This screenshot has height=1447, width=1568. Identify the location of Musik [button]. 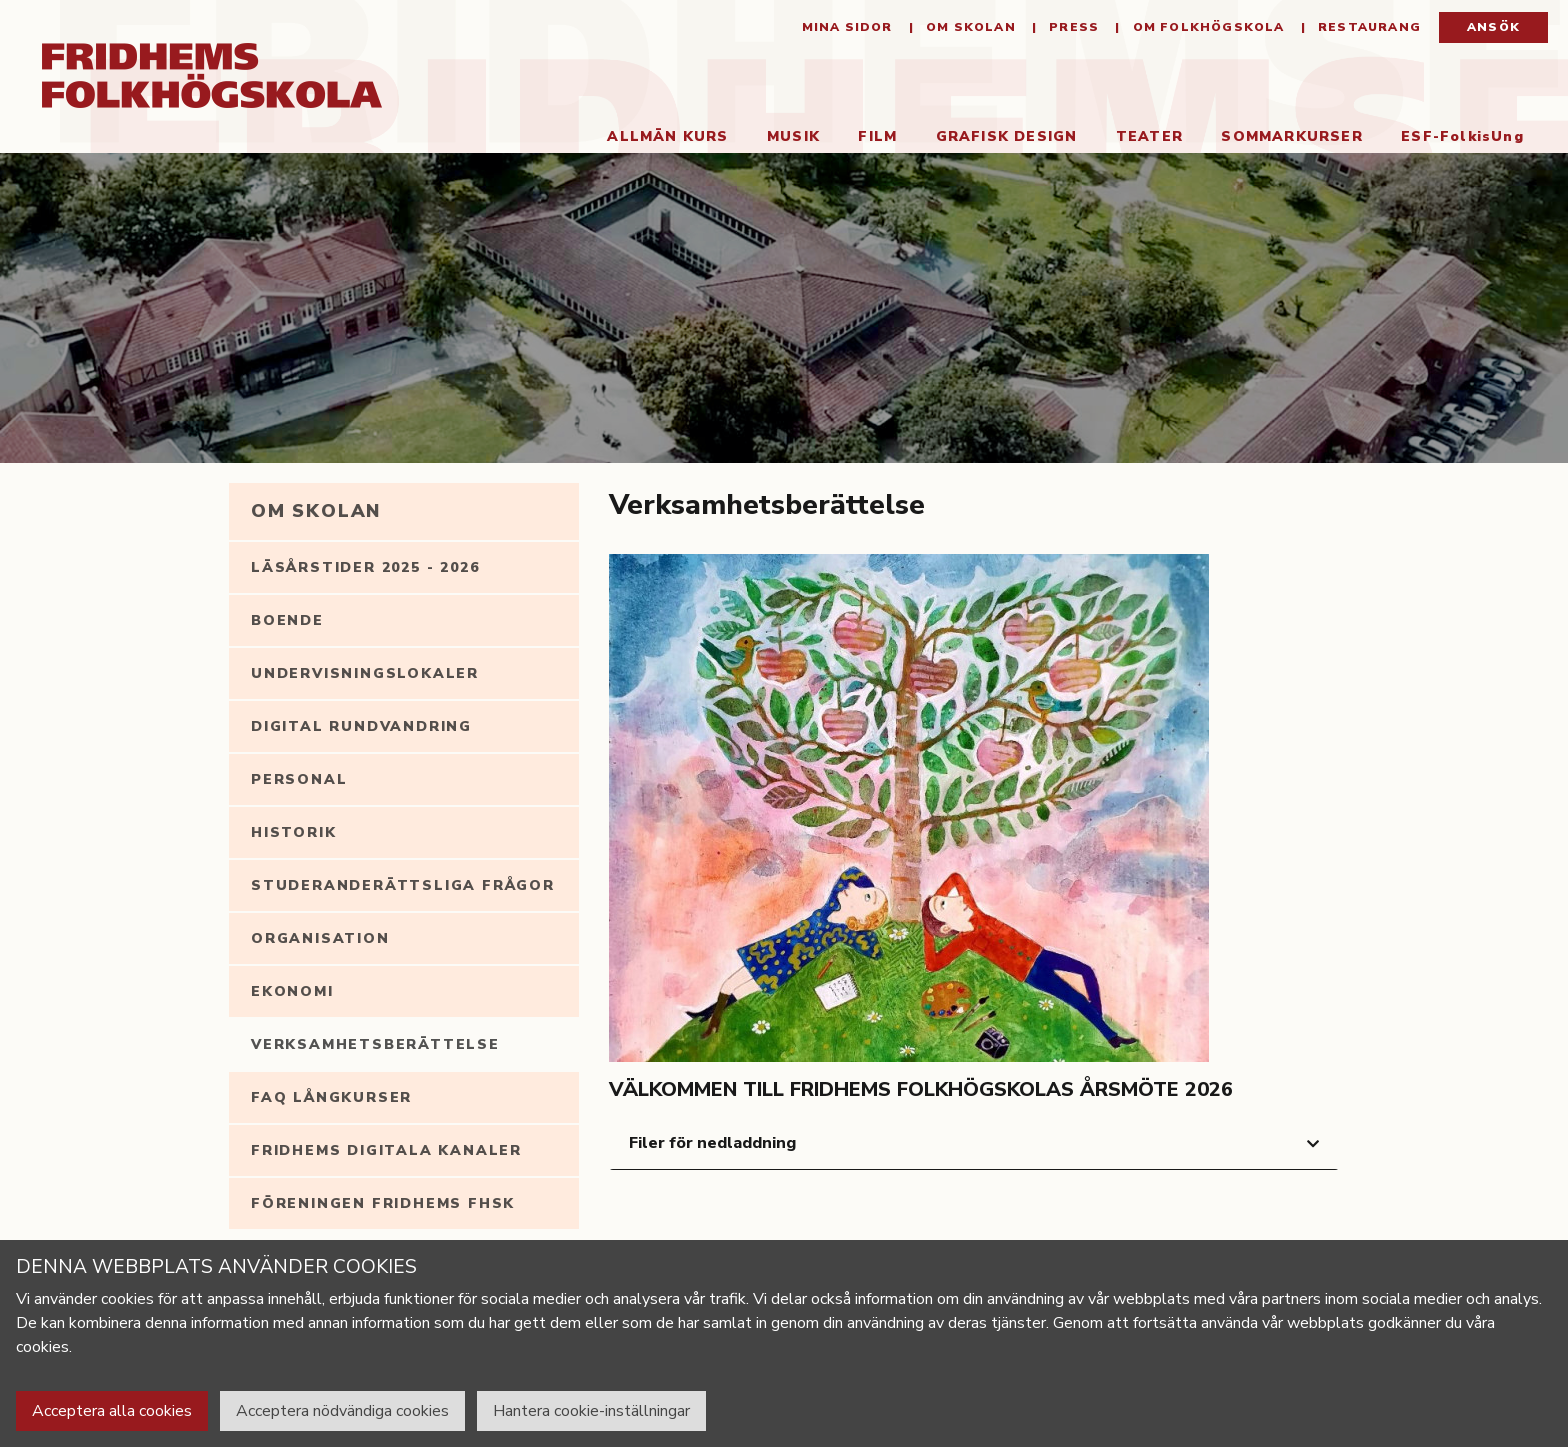
(787, 138).